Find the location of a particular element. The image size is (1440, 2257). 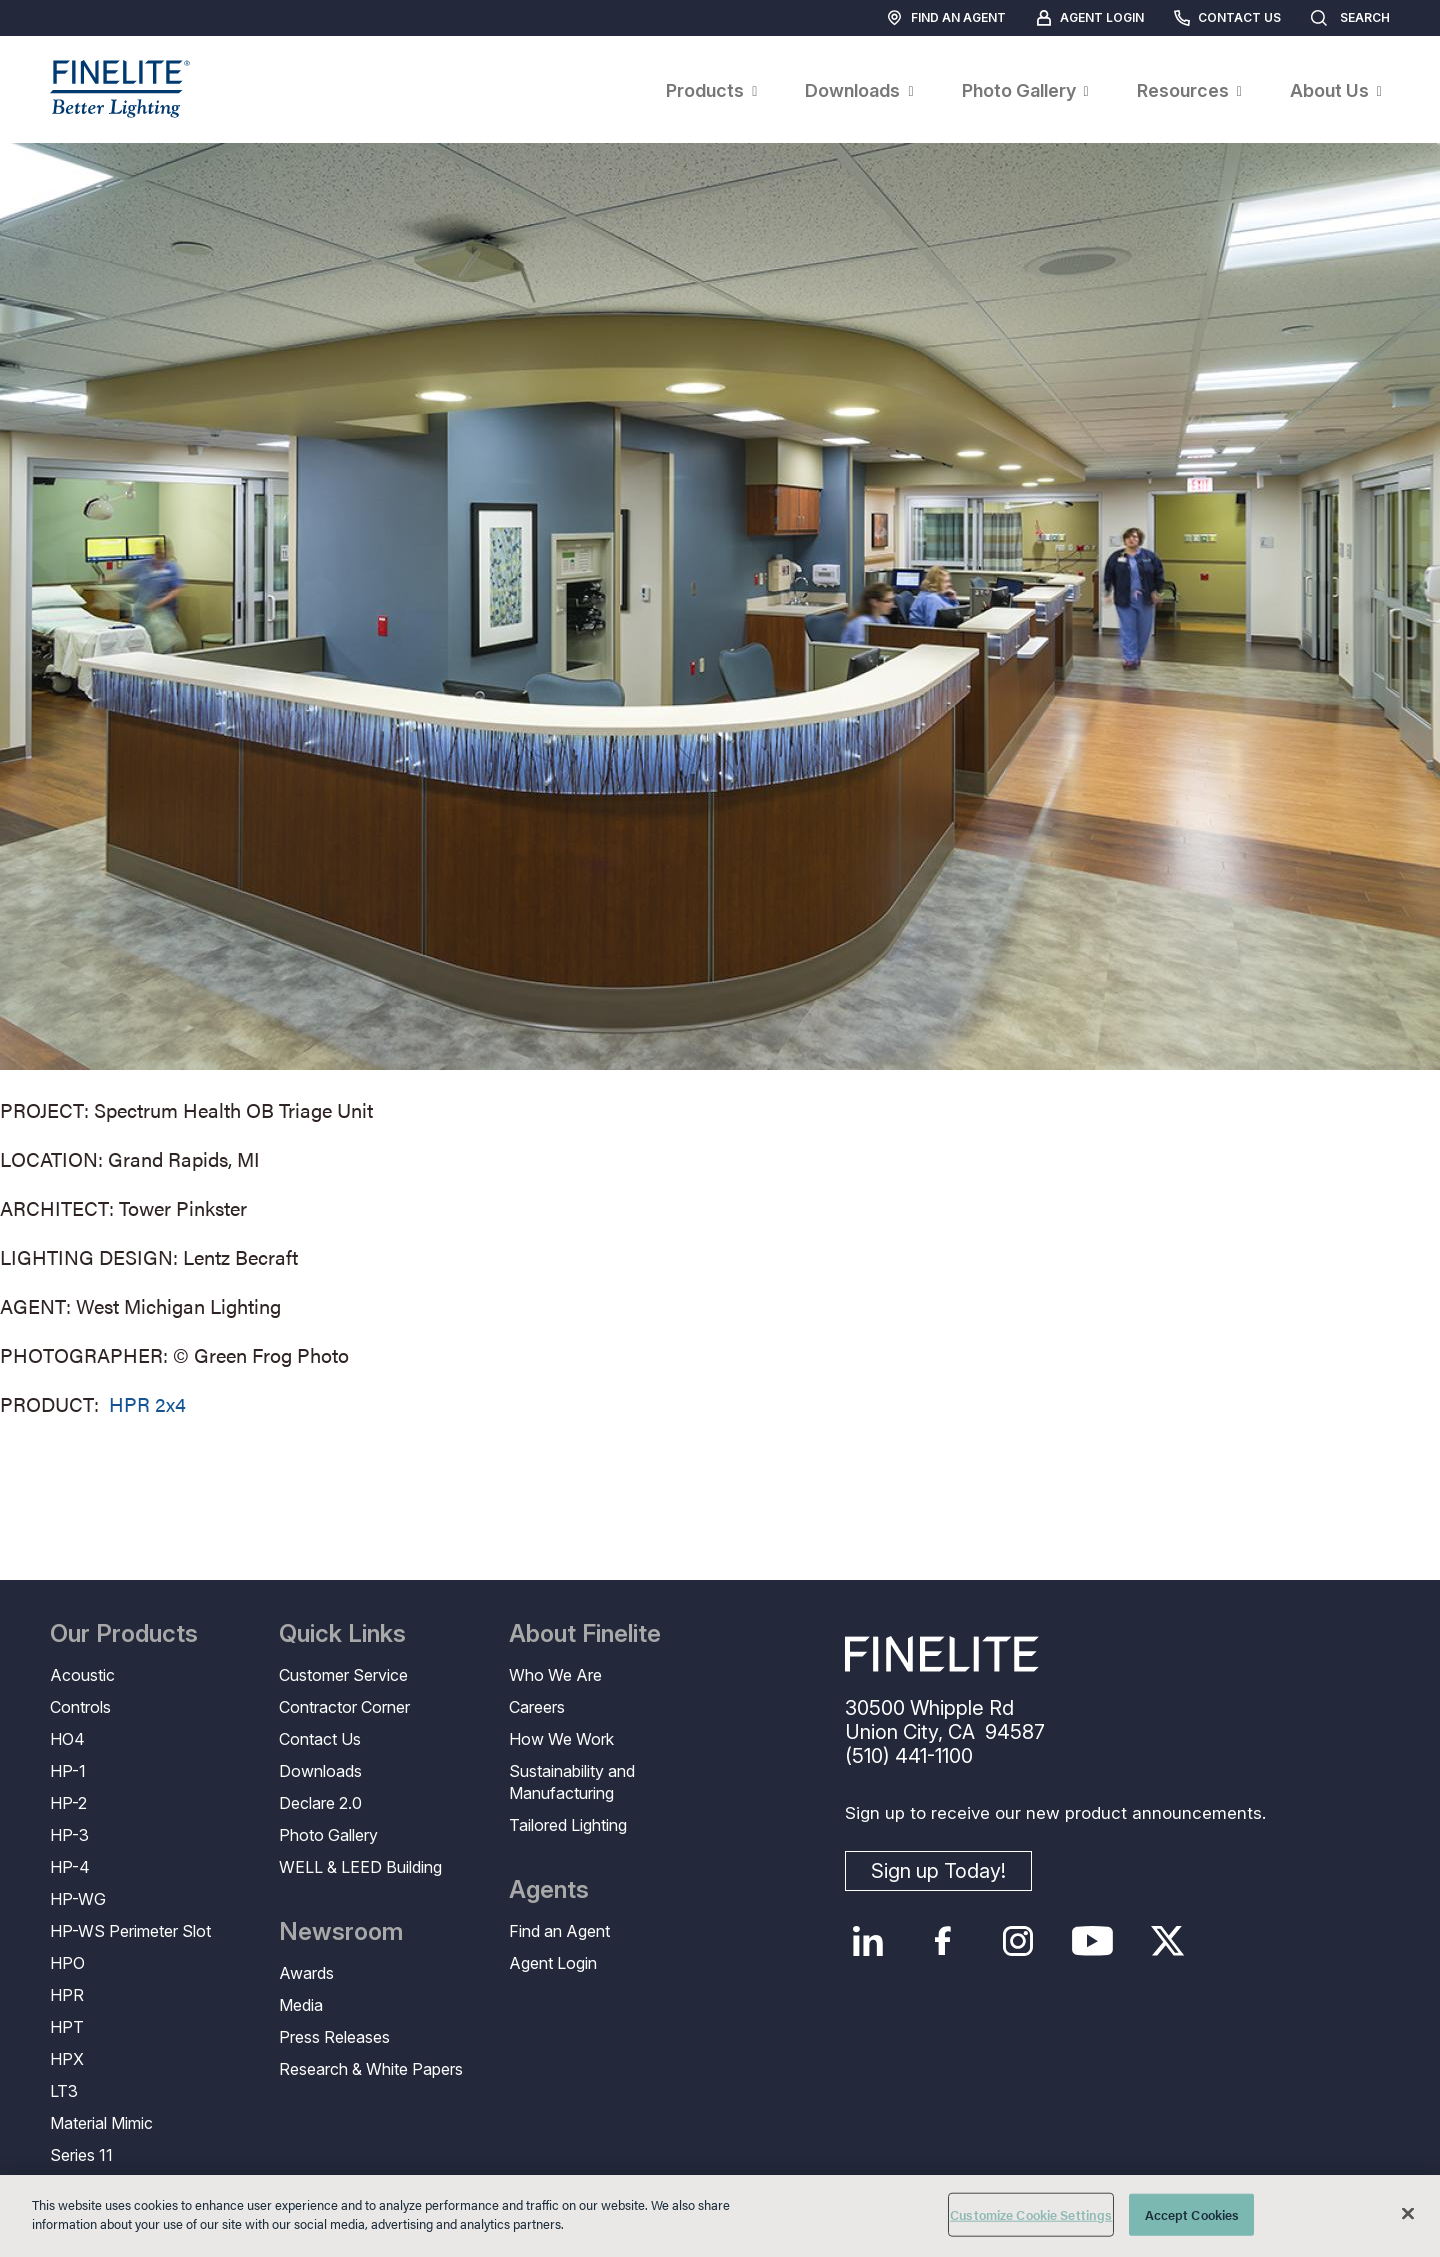

Photo Gallery is located at coordinates (328, 1835).